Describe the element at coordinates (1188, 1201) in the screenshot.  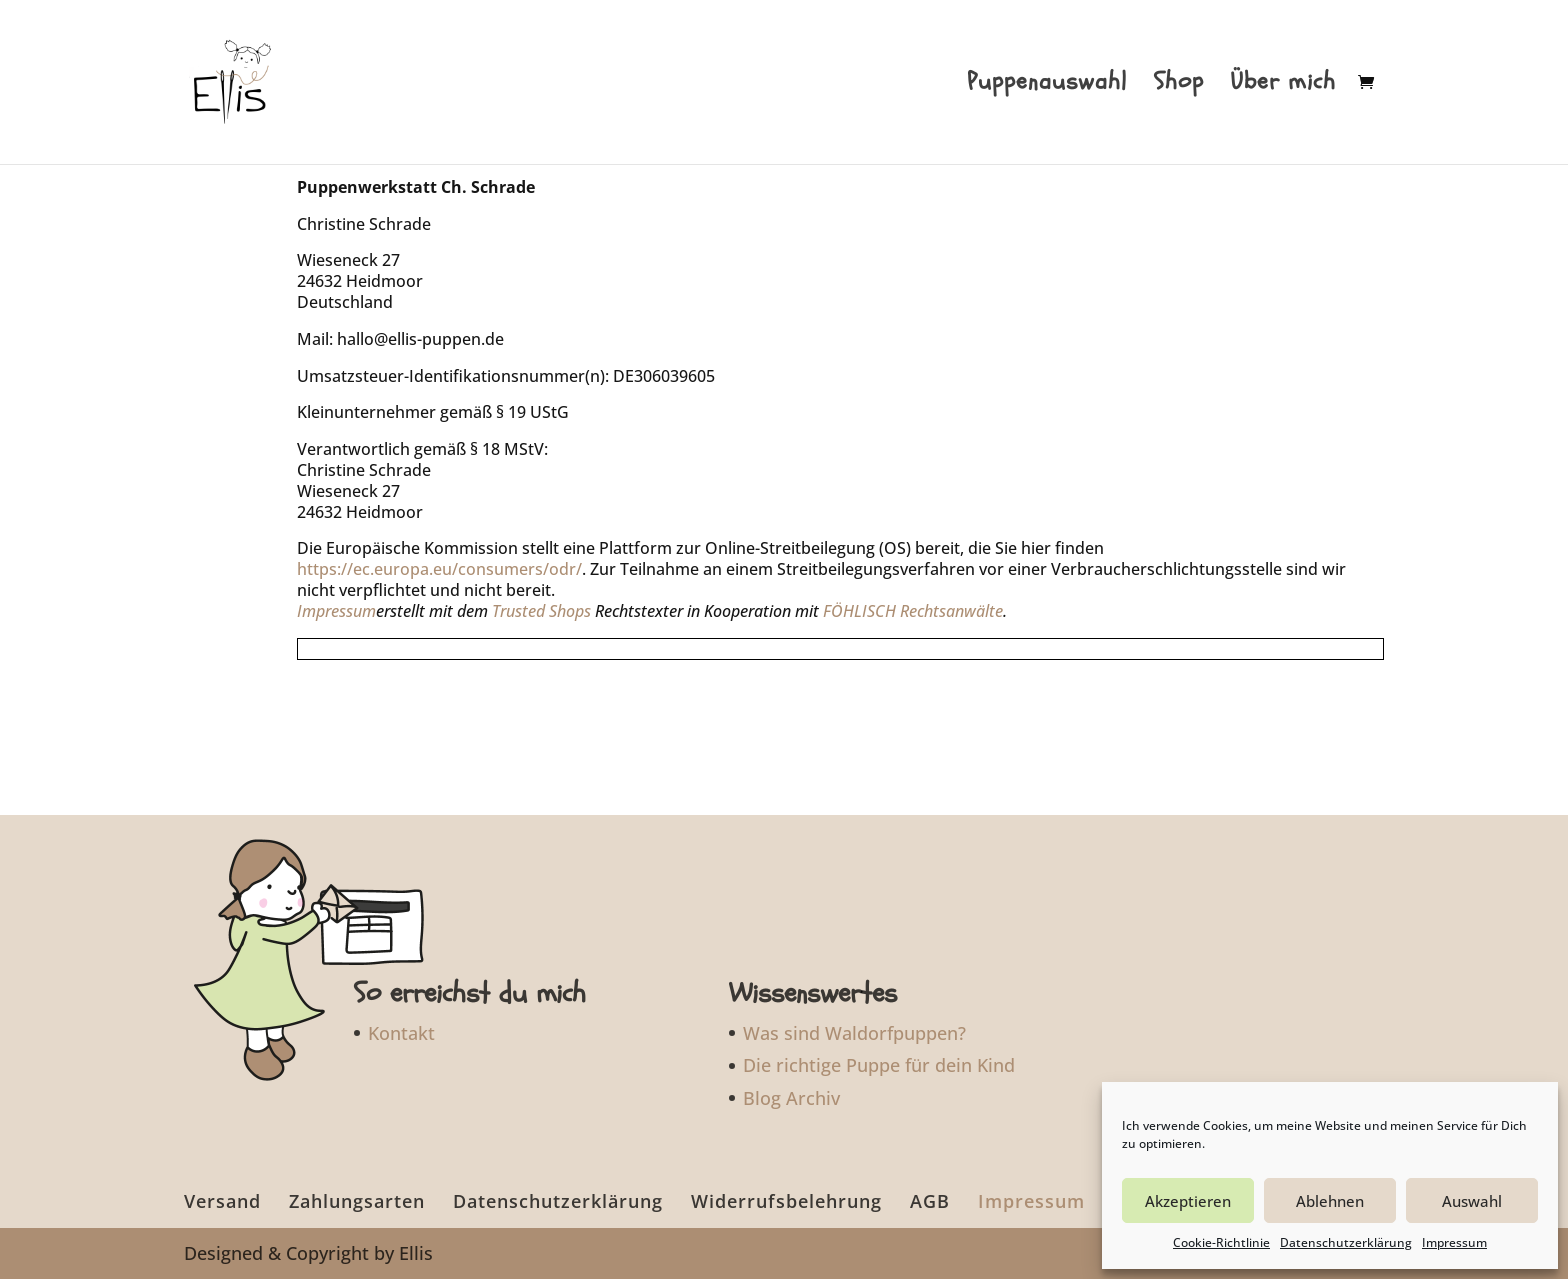
I see `Akzeptieren` at that location.